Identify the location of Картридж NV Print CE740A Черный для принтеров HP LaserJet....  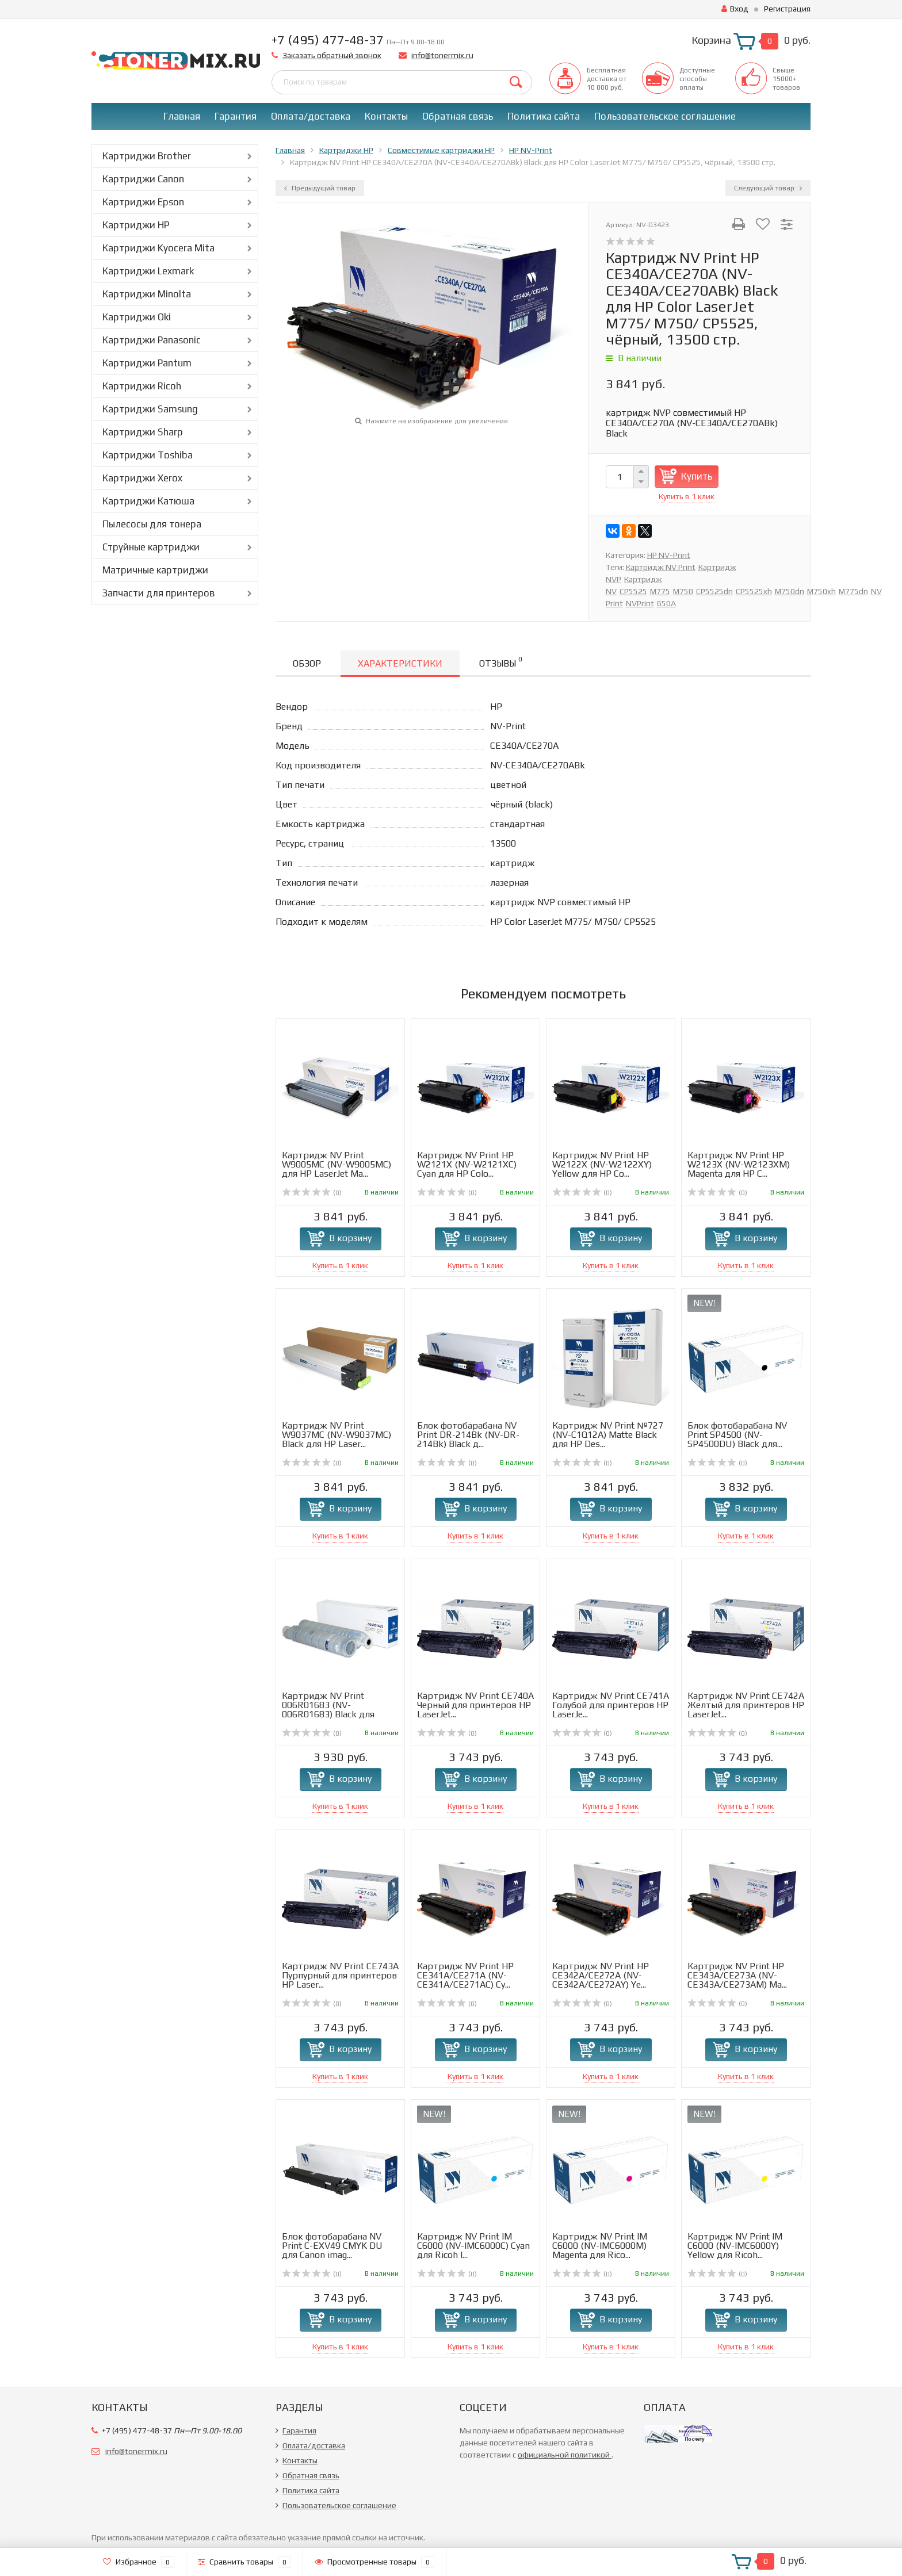
(475, 1705).